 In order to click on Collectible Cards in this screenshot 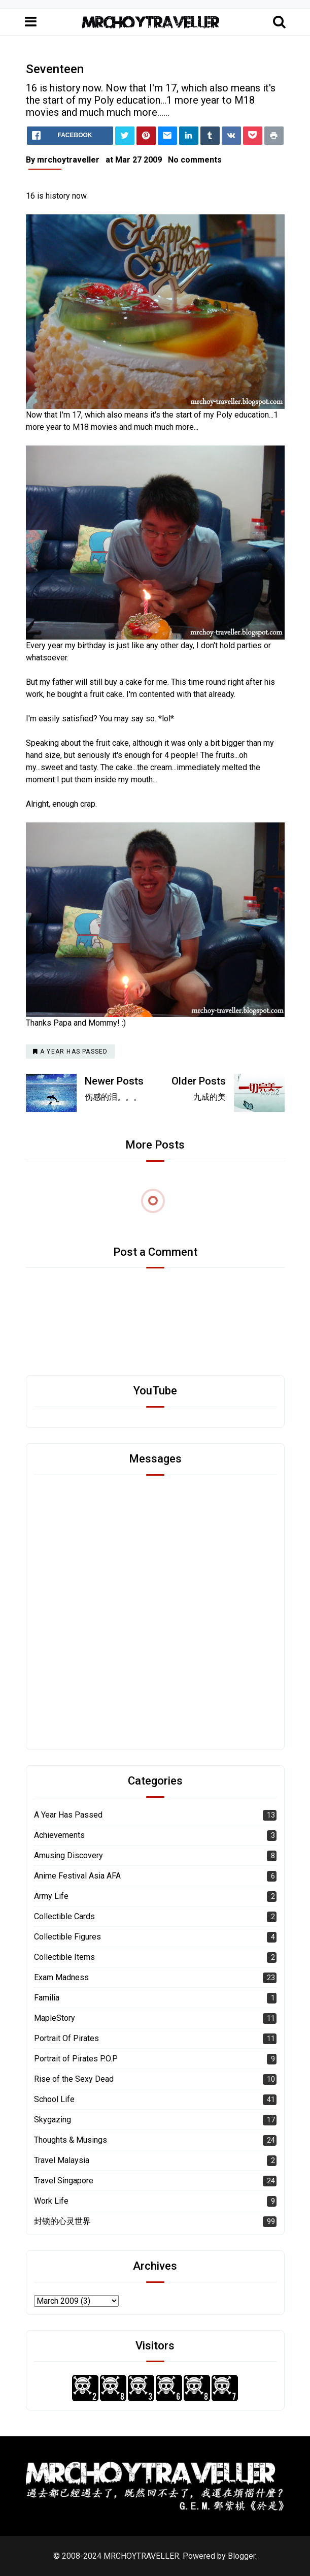, I will do `click(64, 1916)`.